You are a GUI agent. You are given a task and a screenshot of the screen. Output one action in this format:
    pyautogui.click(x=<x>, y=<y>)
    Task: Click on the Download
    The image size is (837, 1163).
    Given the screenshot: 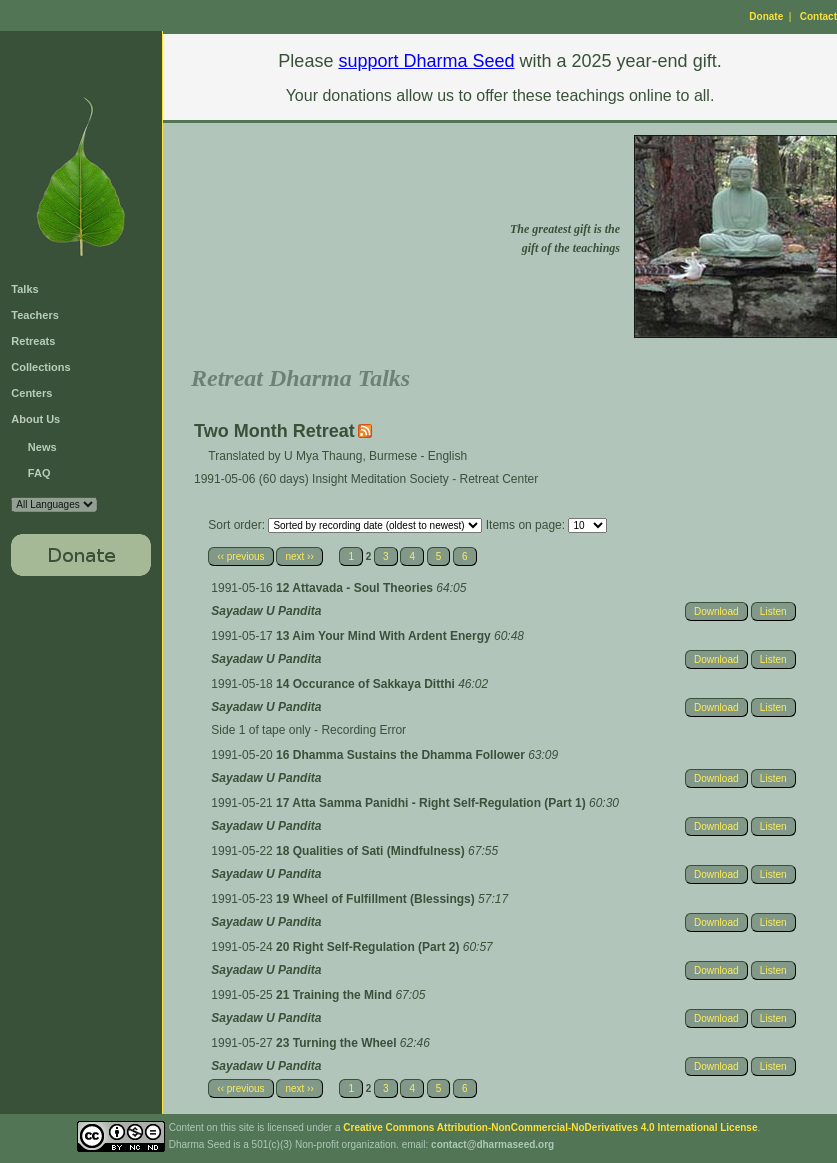 What is the action you would take?
    pyautogui.click(x=716, y=611)
    